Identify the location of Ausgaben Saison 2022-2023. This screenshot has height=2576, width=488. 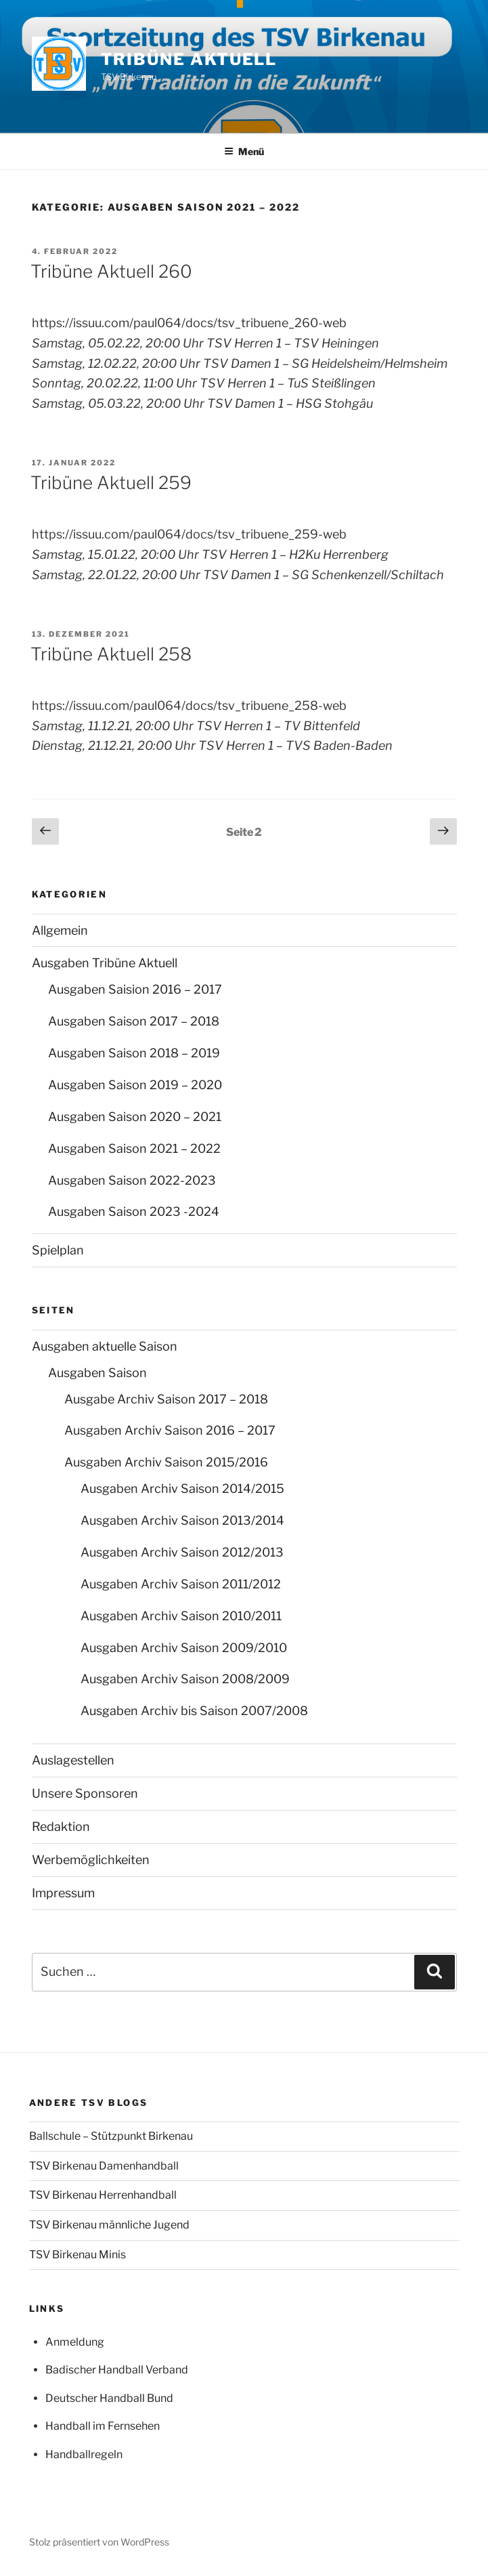
(132, 1180).